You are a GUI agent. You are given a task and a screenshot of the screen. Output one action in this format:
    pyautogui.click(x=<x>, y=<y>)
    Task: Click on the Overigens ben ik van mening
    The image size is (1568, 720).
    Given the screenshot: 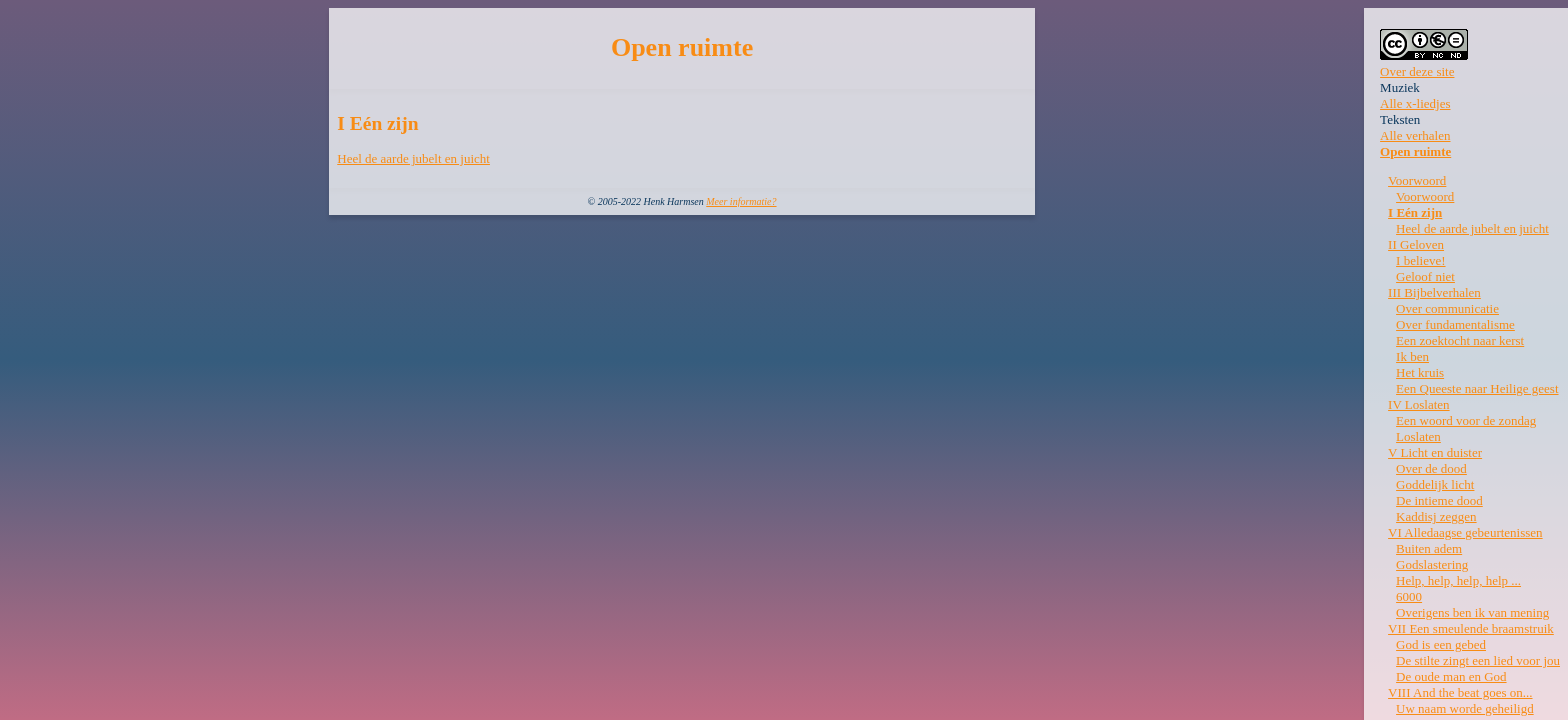 What is the action you would take?
    pyautogui.click(x=1472, y=612)
    